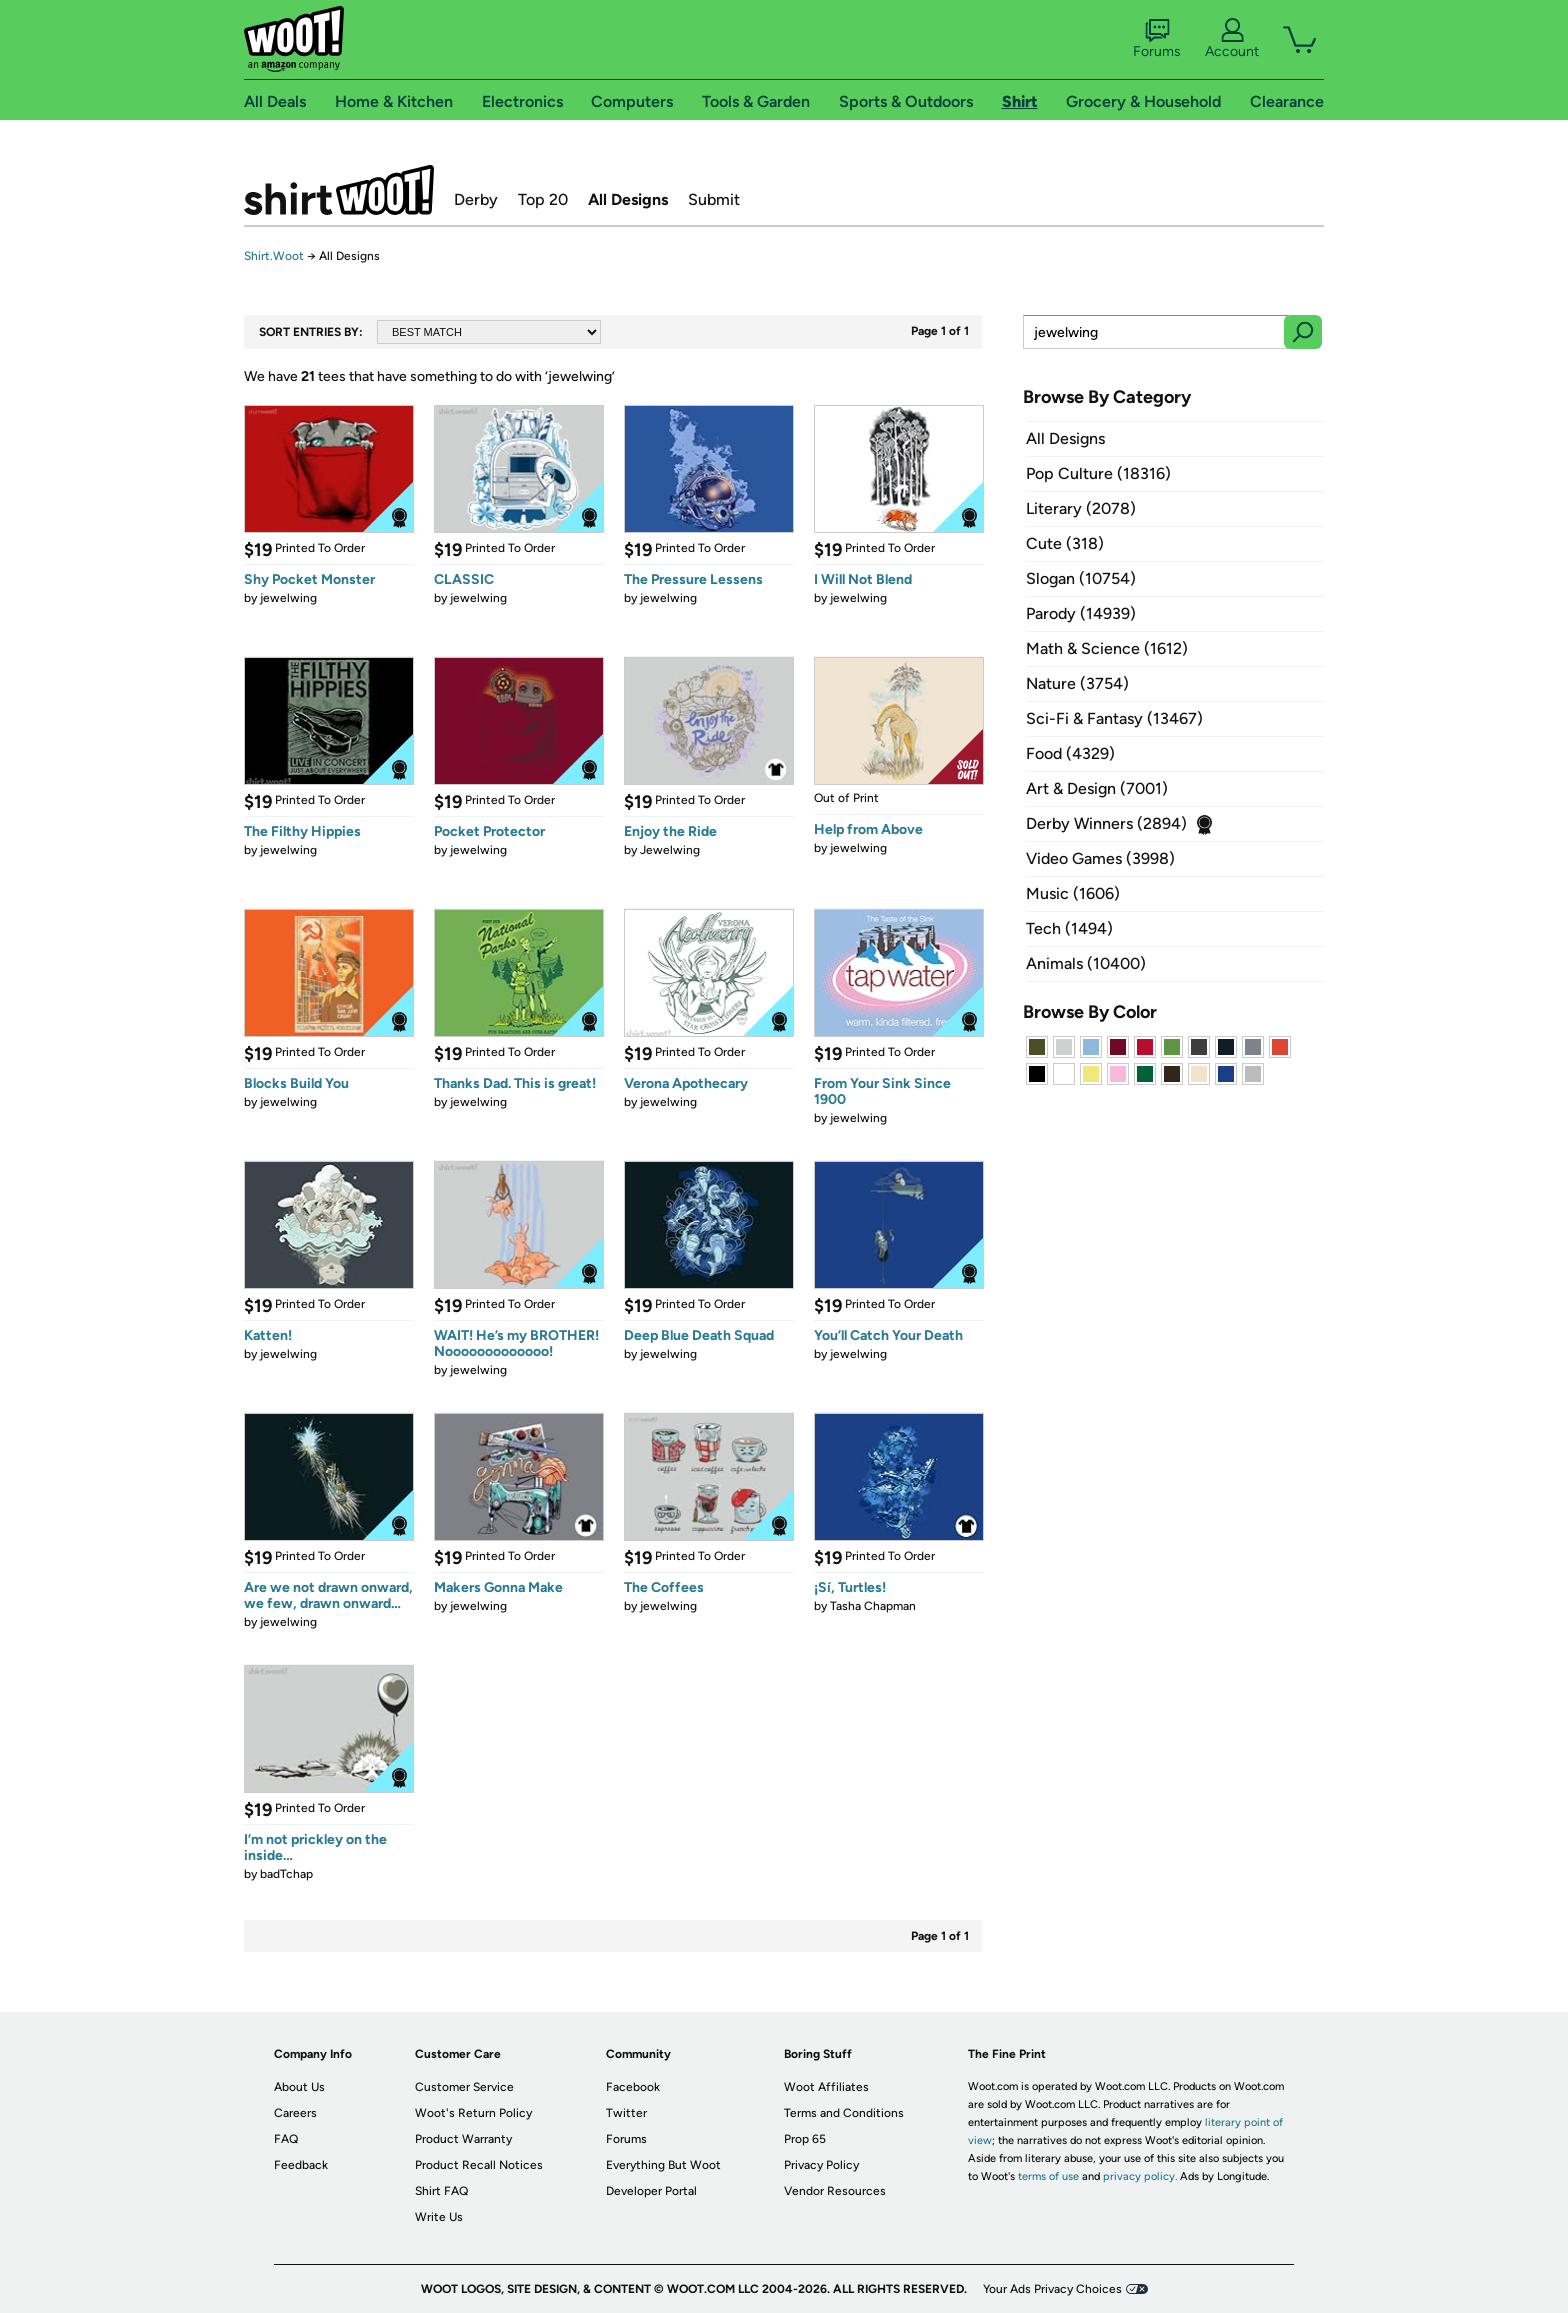 Image resolution: width=1568 pixels, height=2313 pixels. I want to click on Tasha Chapman, so click(873, 1606).